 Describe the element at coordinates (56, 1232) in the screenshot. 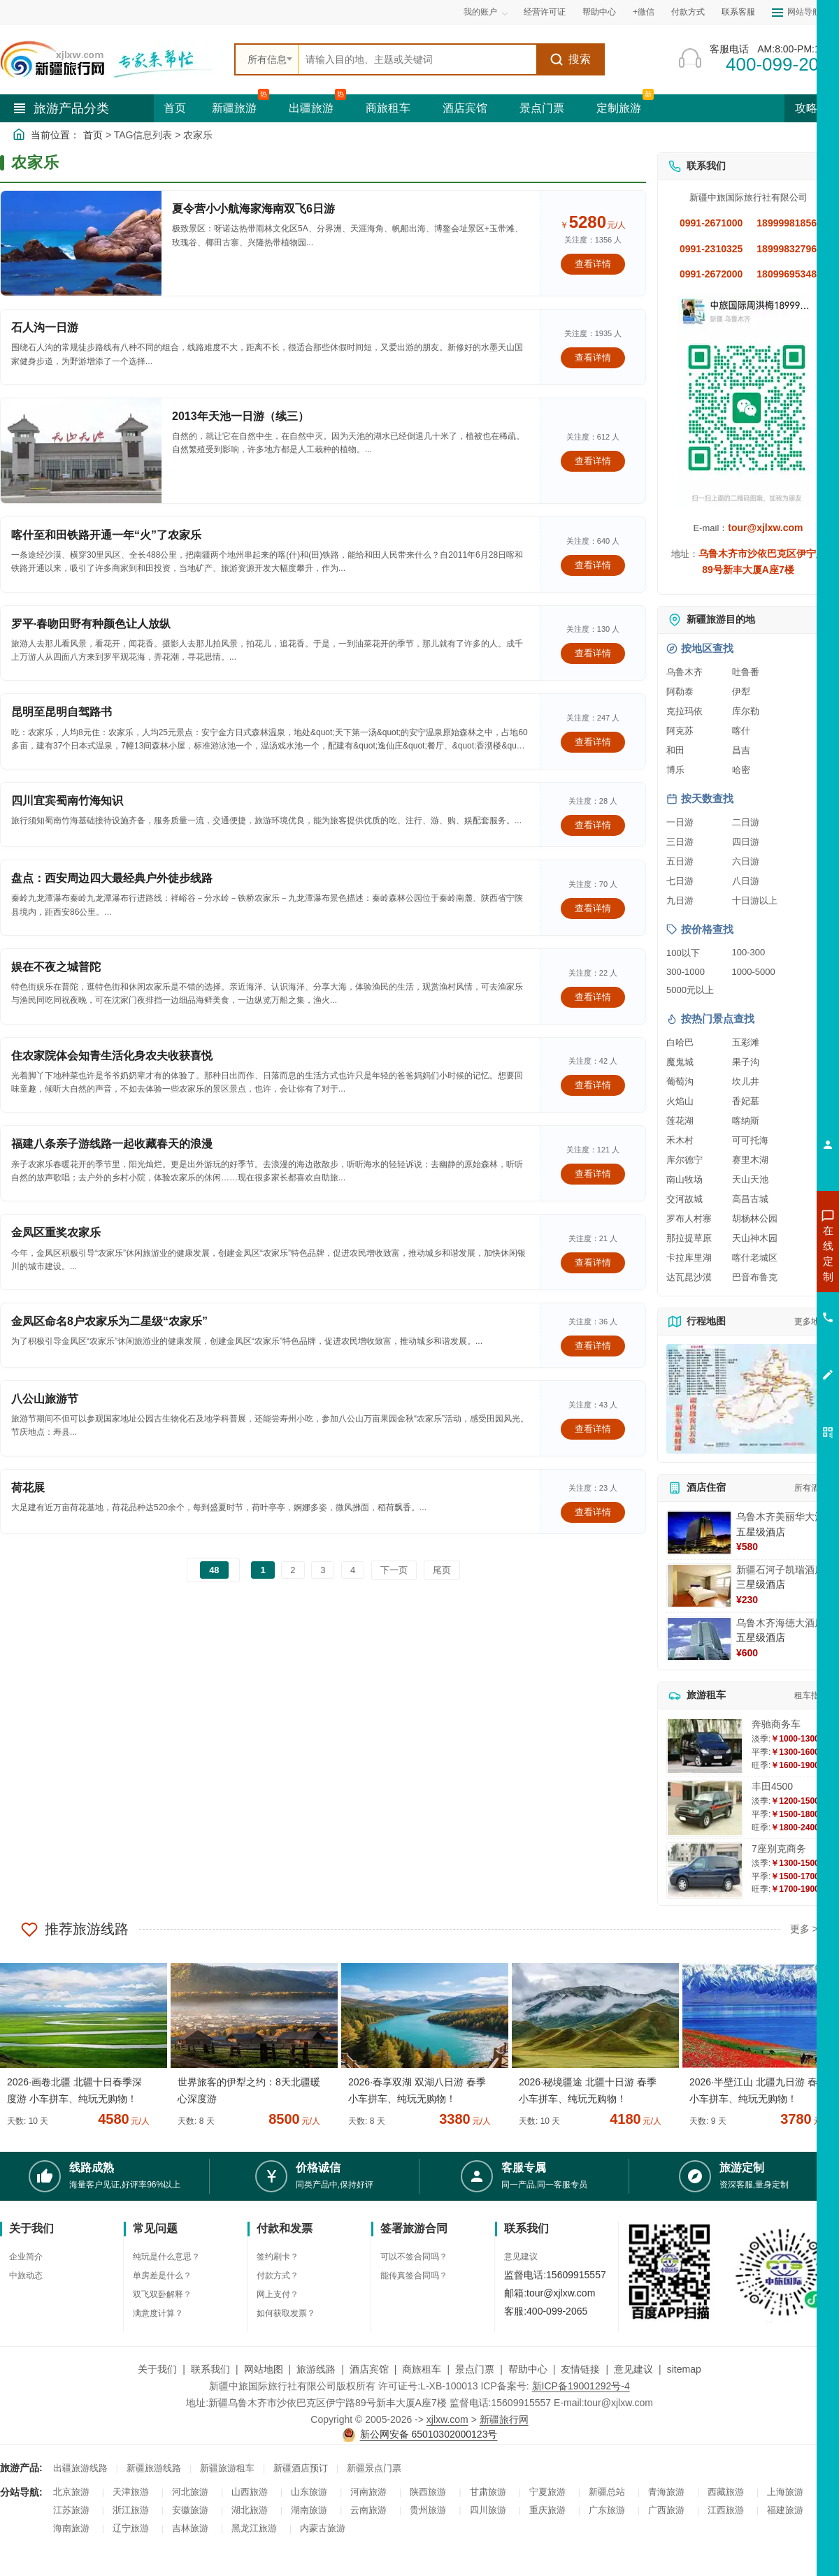

I see `金凤区重奖农家乐` at that location.